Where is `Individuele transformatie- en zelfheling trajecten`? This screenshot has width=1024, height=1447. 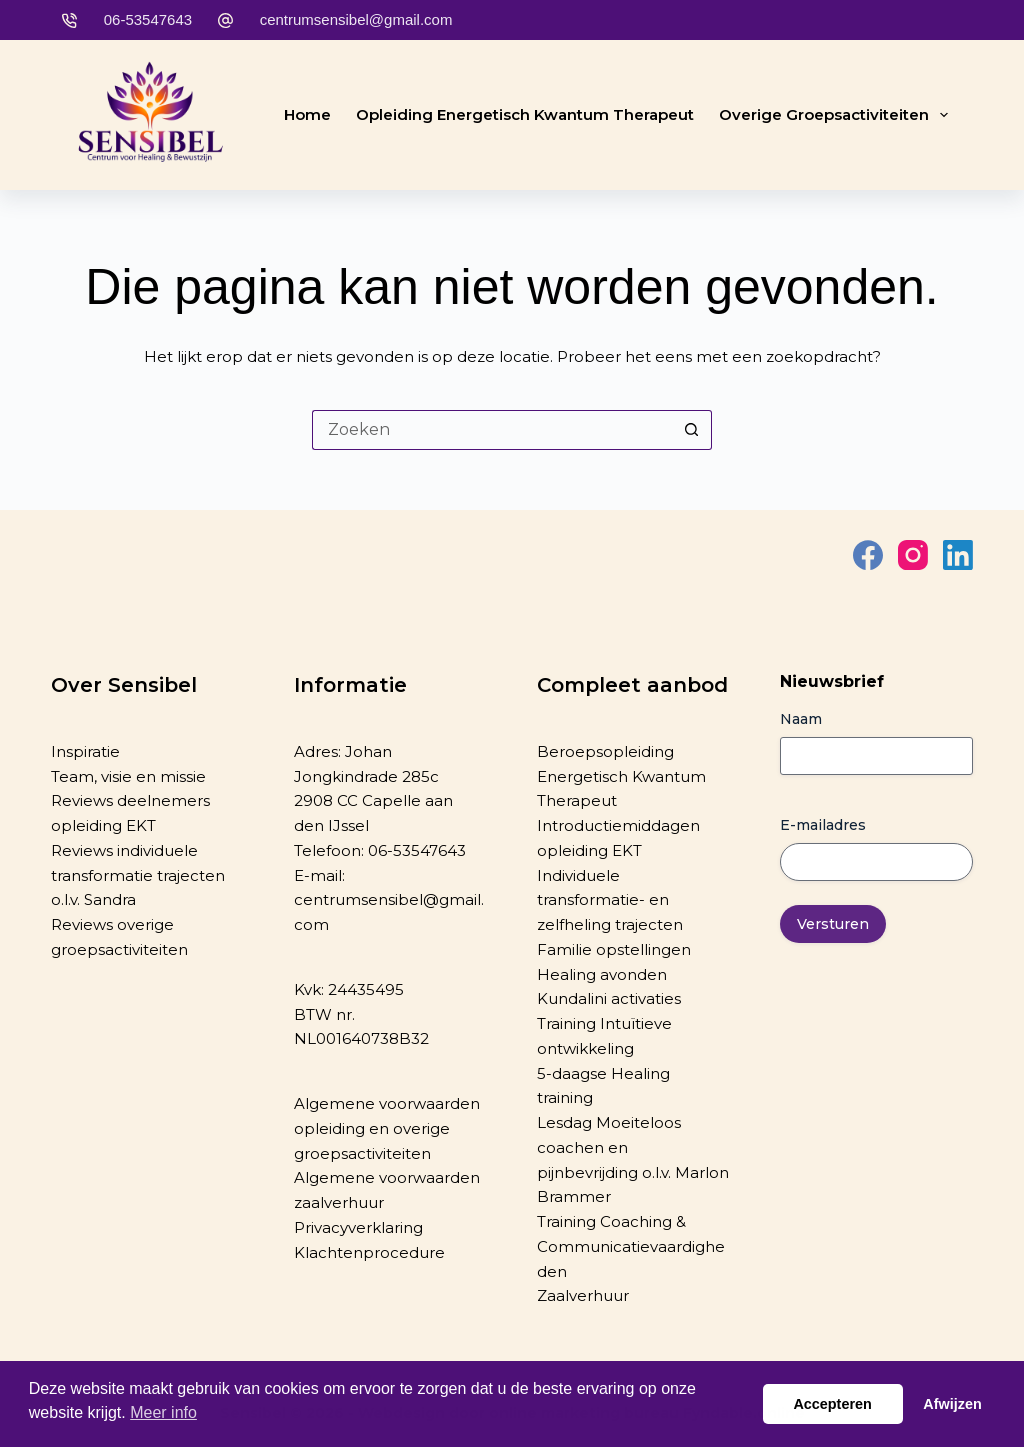 Individuele transformatie- en zelfheling trajecten is located at coordinates (610, 900).